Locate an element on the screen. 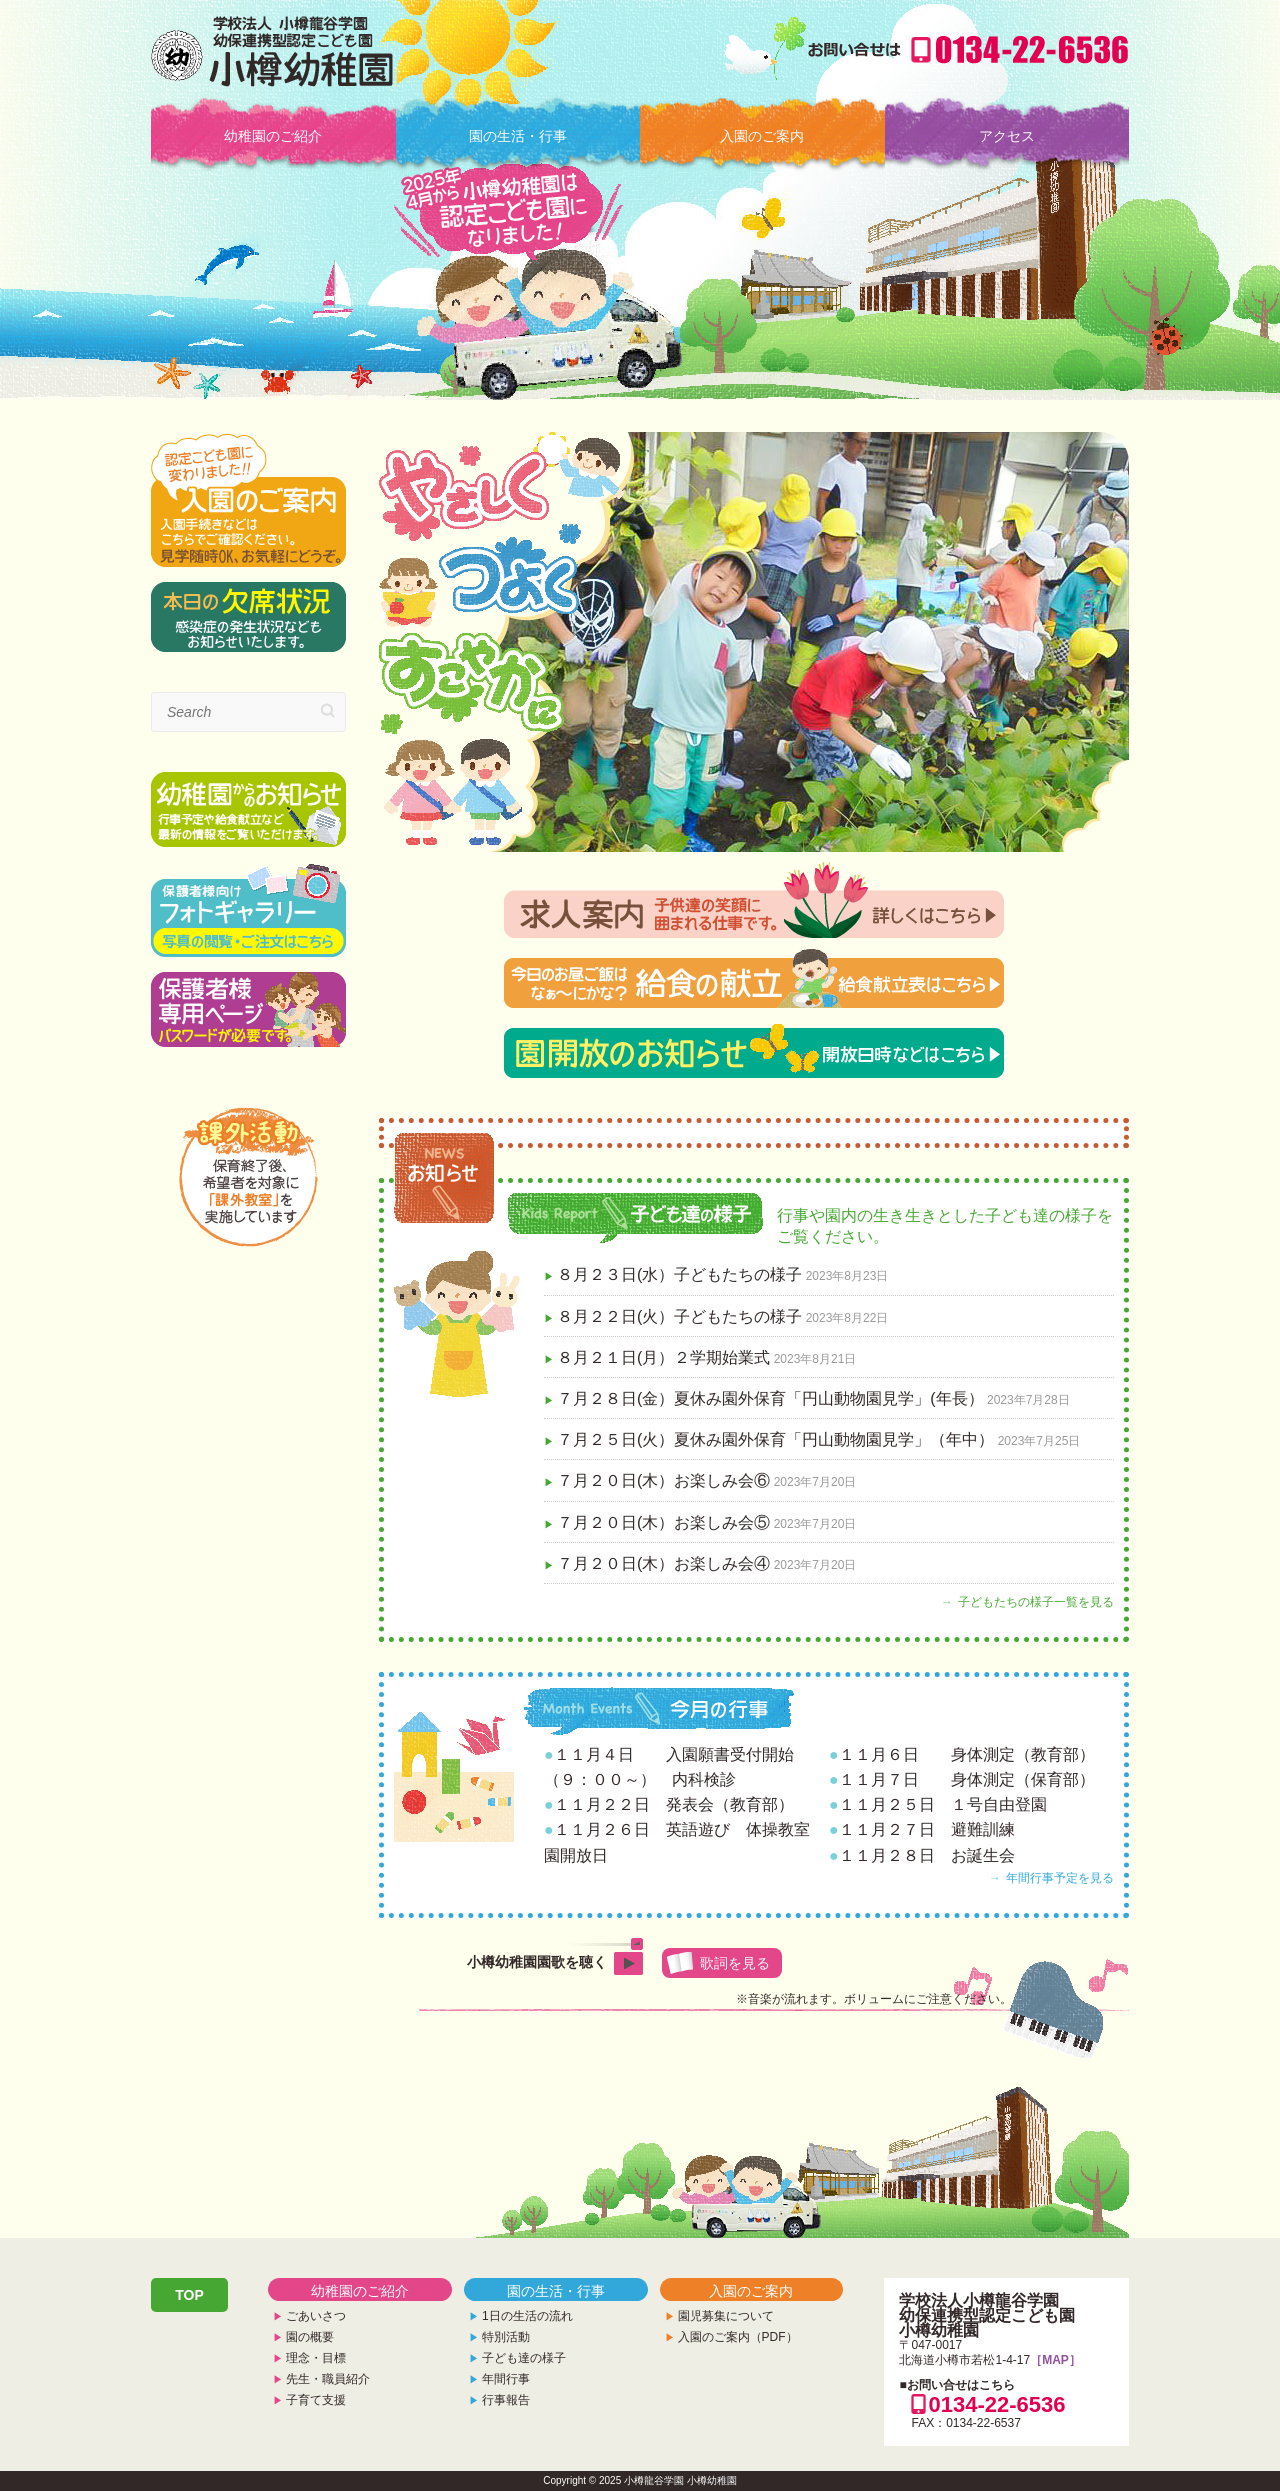  先生・職員紹介 is located at coordinates (328, 2379).